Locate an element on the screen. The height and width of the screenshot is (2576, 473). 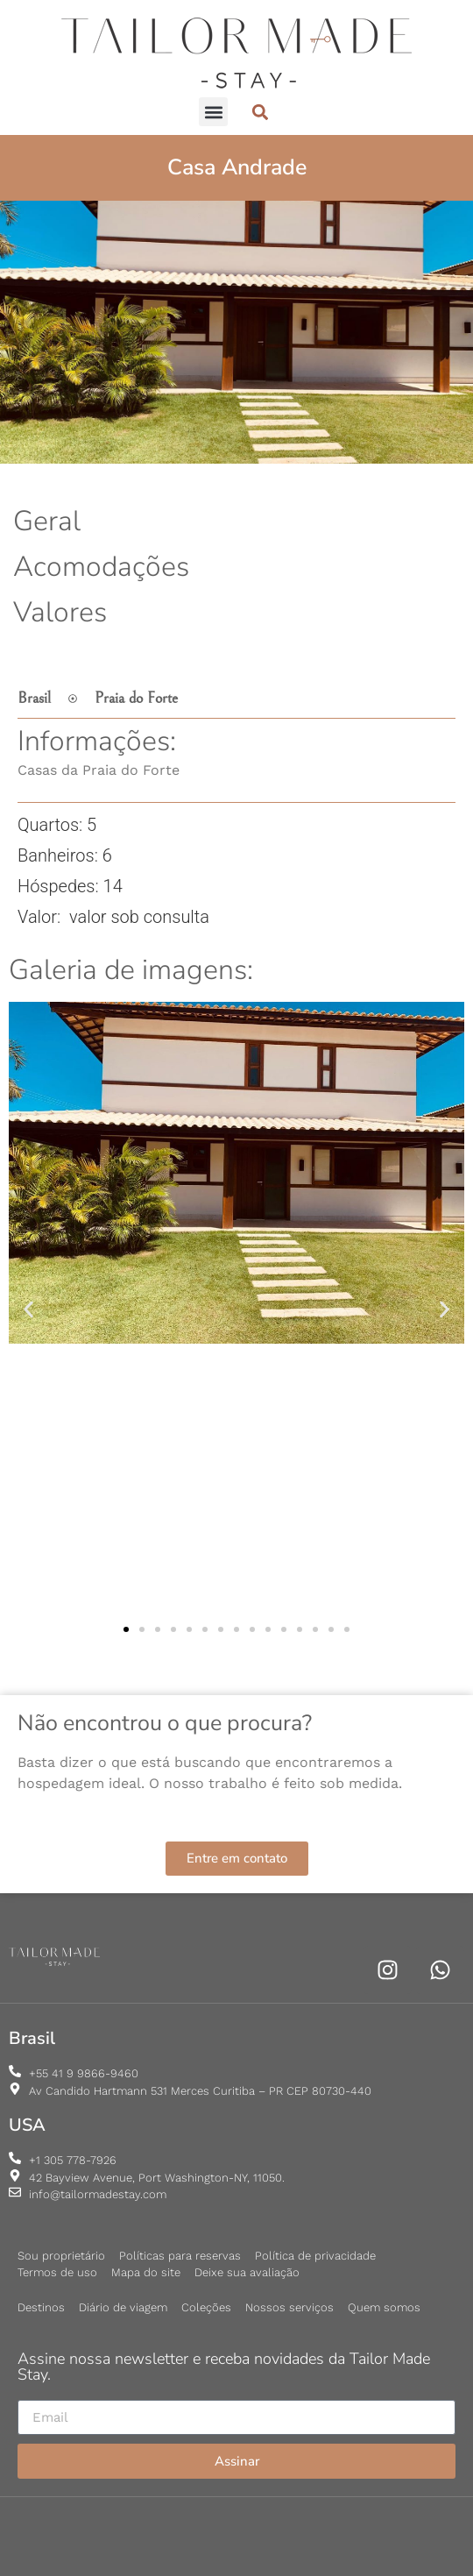
[button] is located at coordinates (213, 111).